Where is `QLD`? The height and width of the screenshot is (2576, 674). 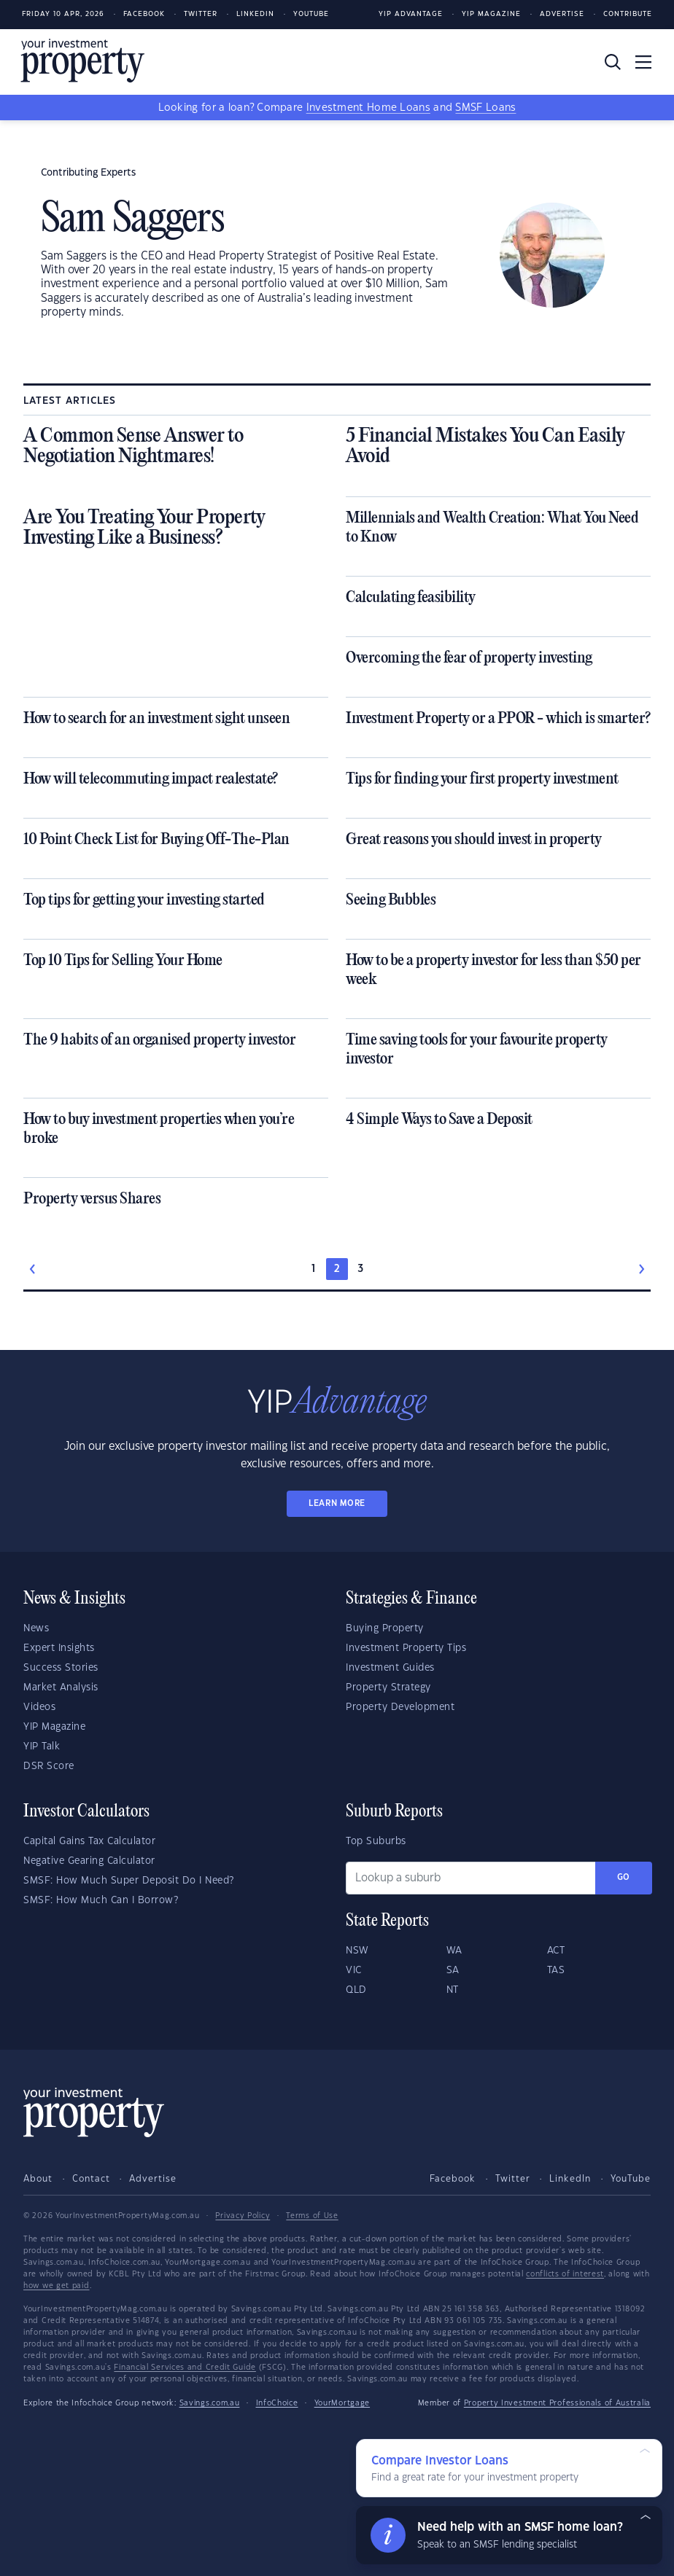 QLD is located at coordinates (356, 1990).